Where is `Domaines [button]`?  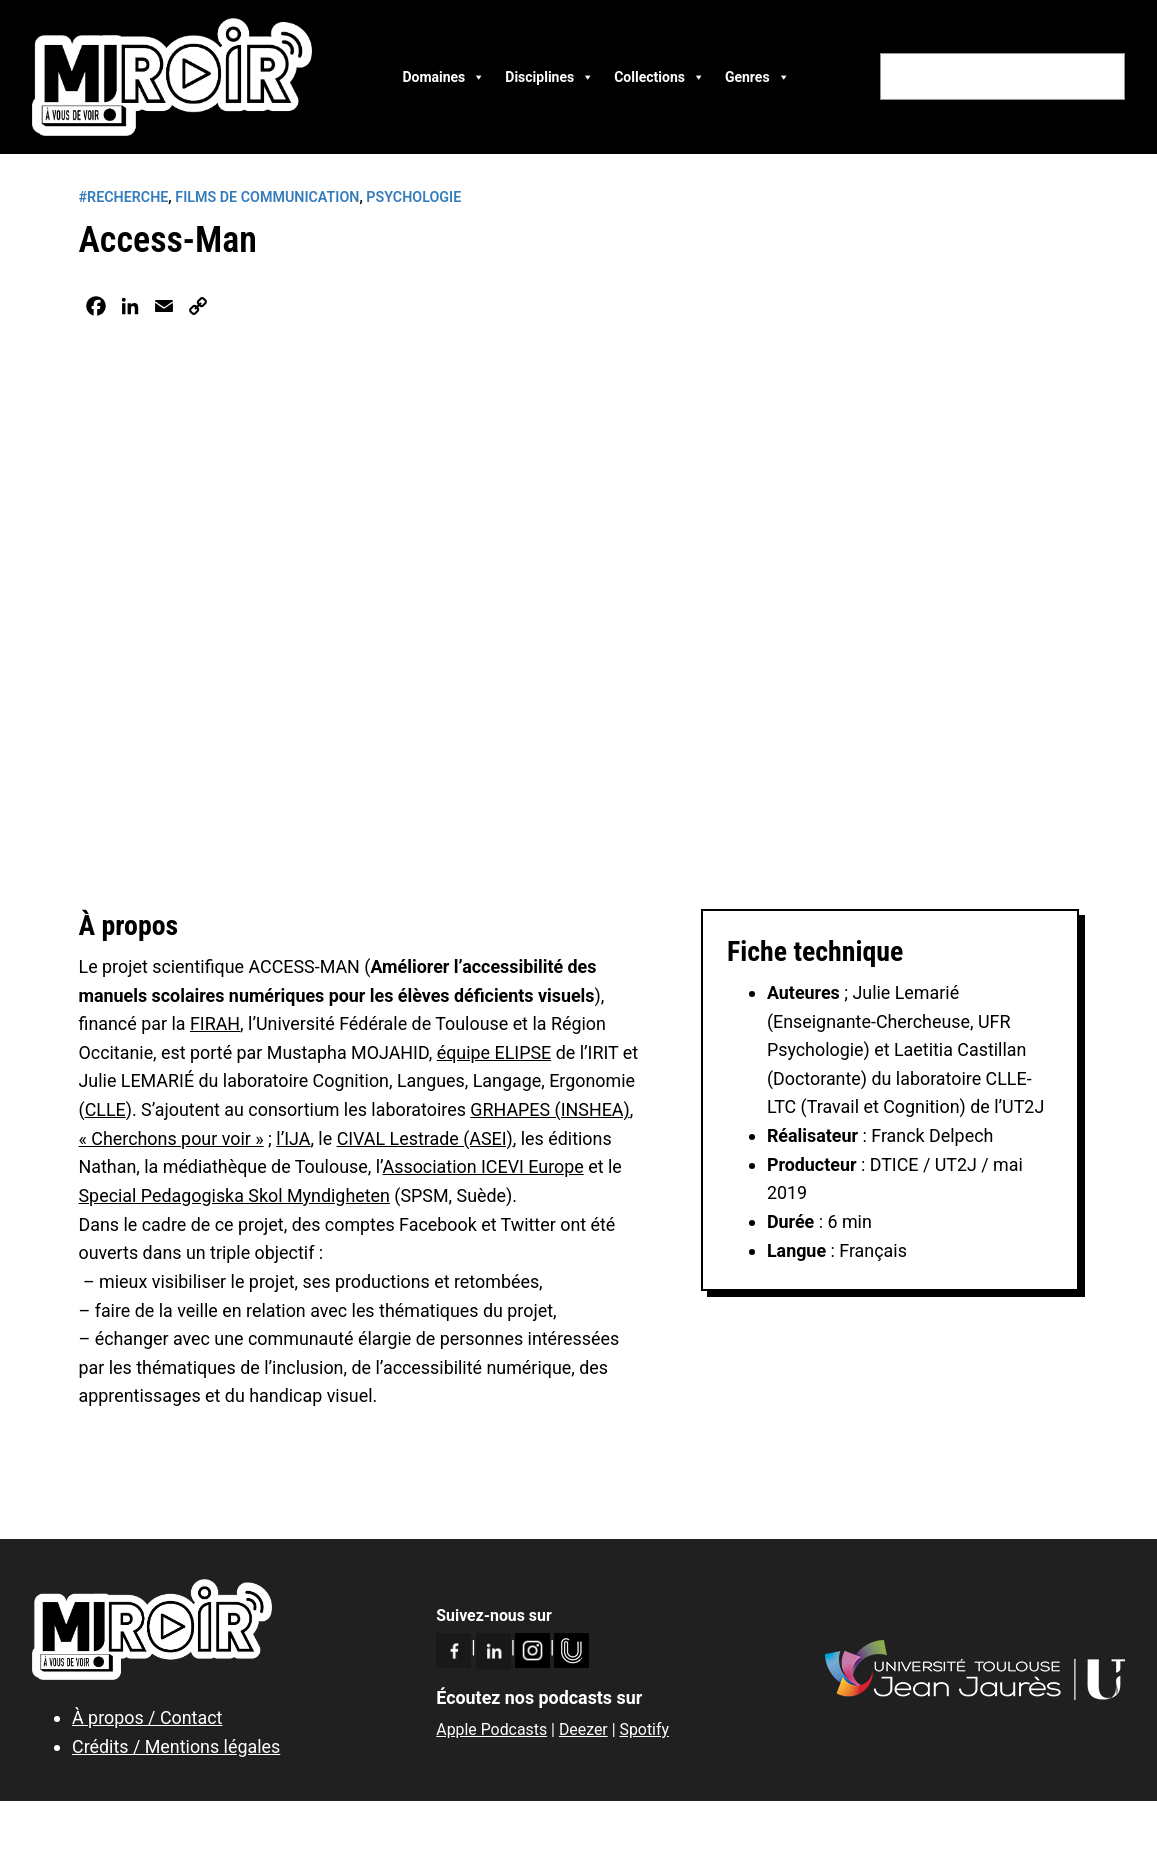 Domaines [button] is located at coordinates (443, 77).